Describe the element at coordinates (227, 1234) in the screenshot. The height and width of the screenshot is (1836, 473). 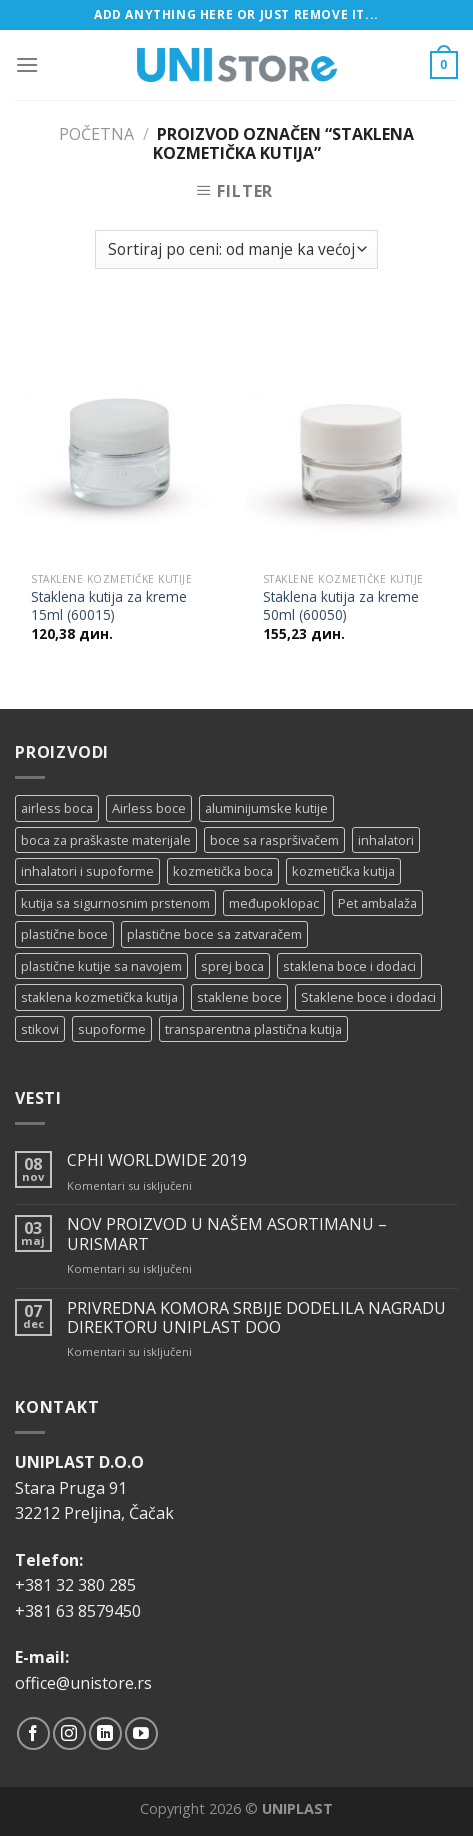
I see `NOV PROIZVOD U NAŠEM ASORTIMANU – URISMART` at that location.